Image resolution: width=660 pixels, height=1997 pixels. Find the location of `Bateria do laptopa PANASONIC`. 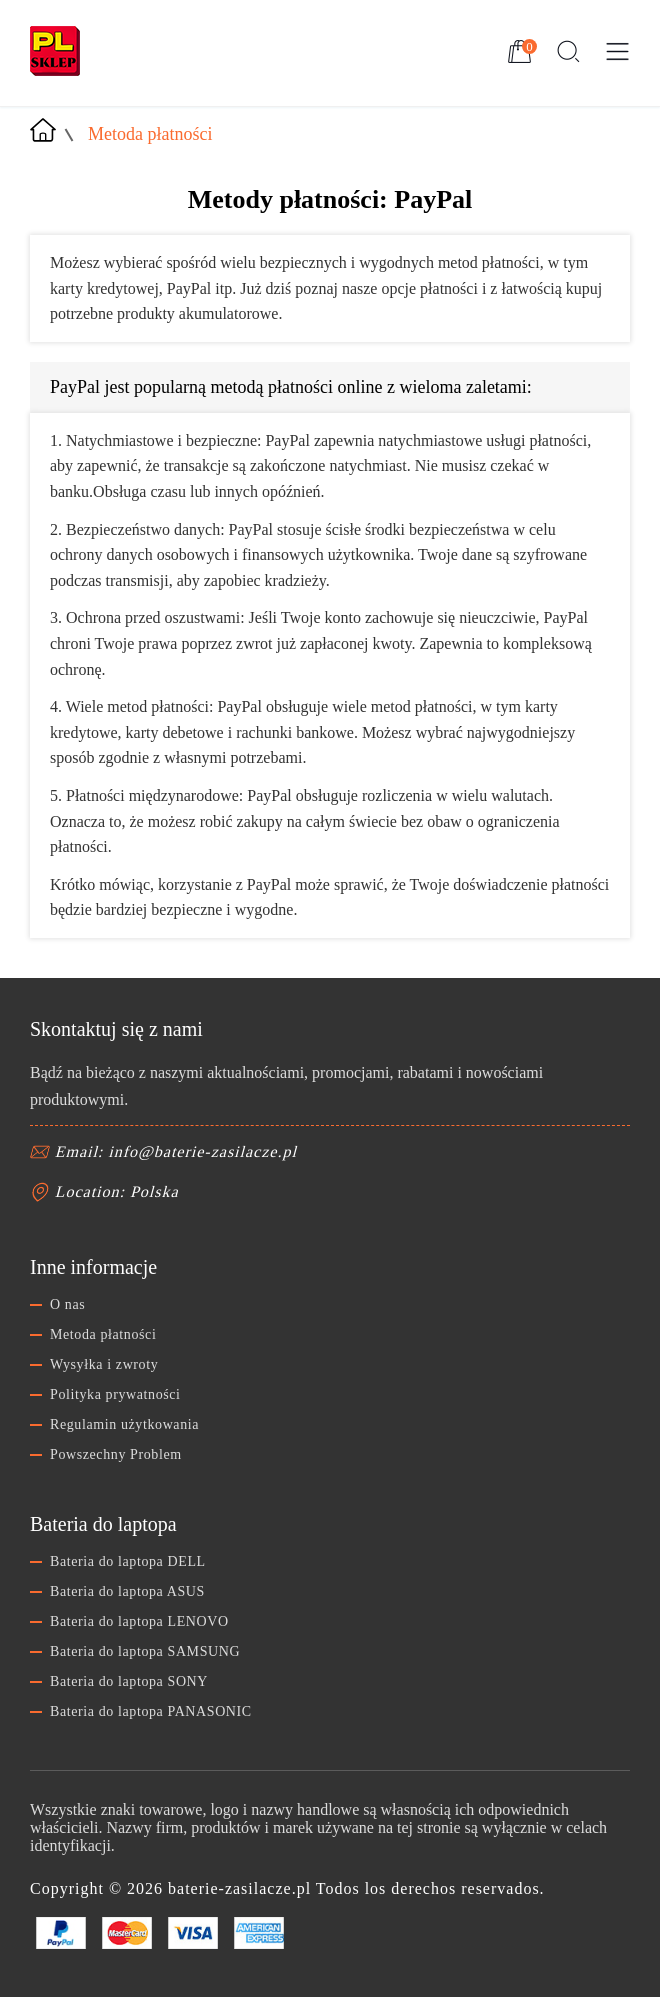

Bateria do laptopa PANASONIC is located at coordinates (151, 1711).